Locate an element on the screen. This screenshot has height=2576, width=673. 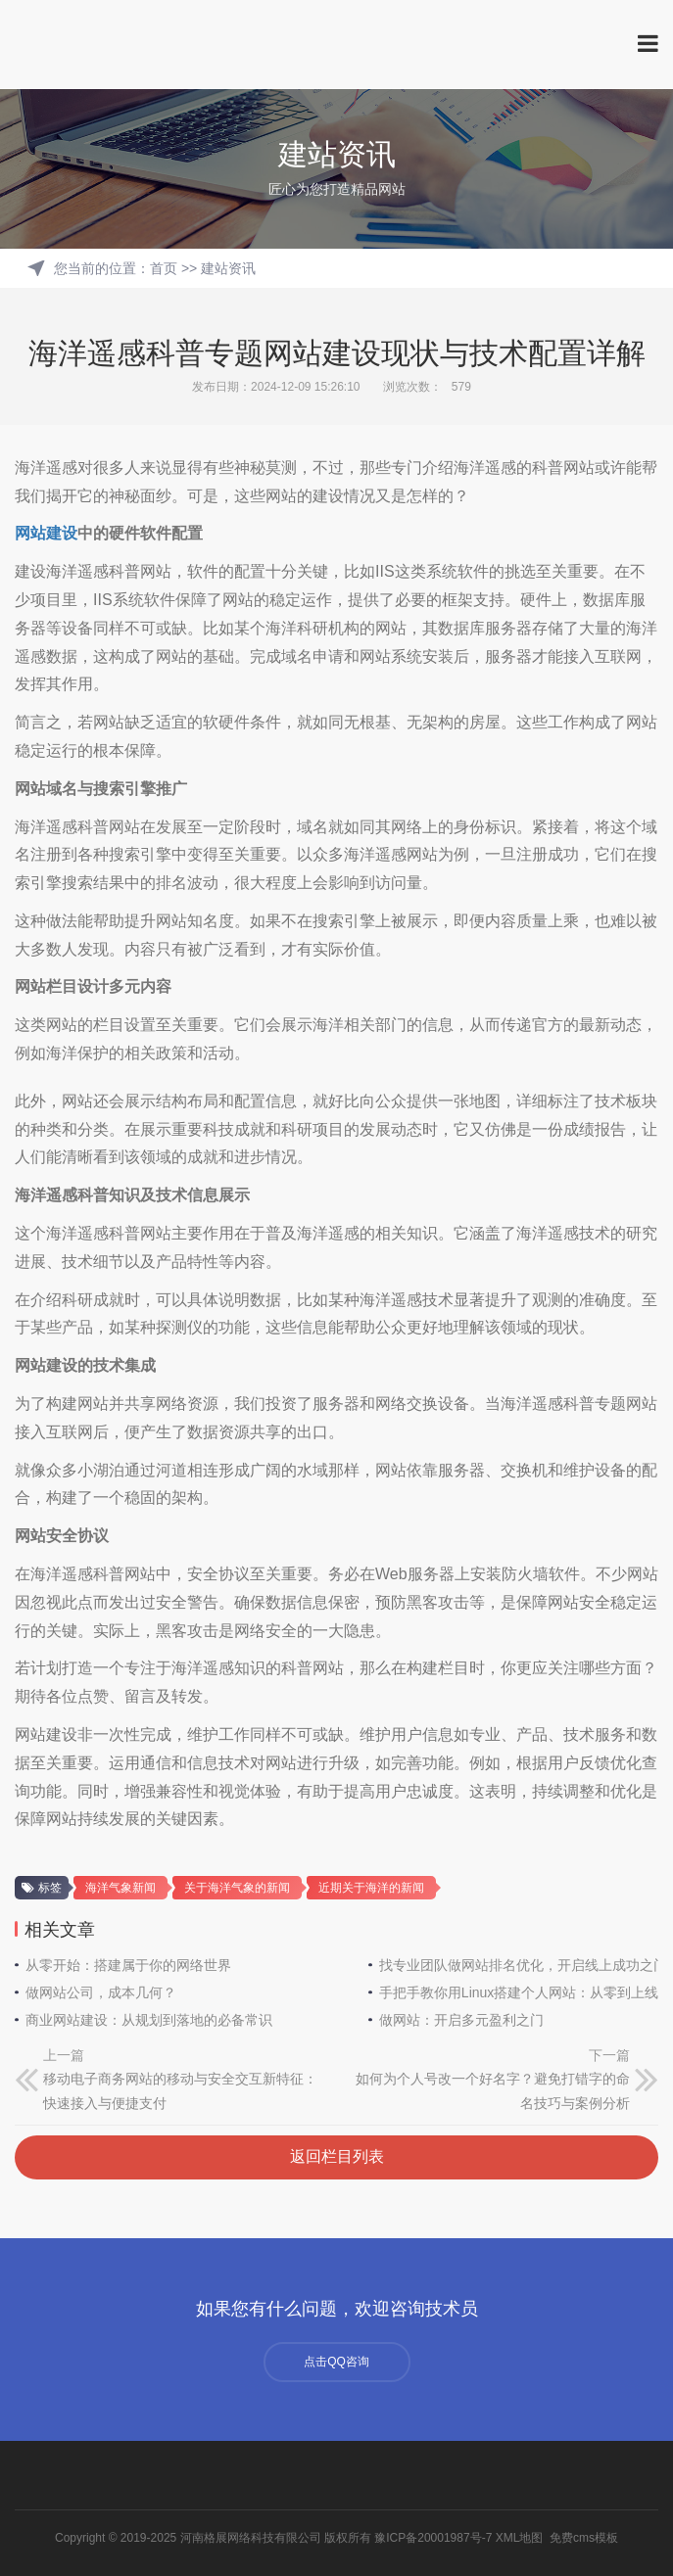
XML地图 is located at coordinates (520, 2538).